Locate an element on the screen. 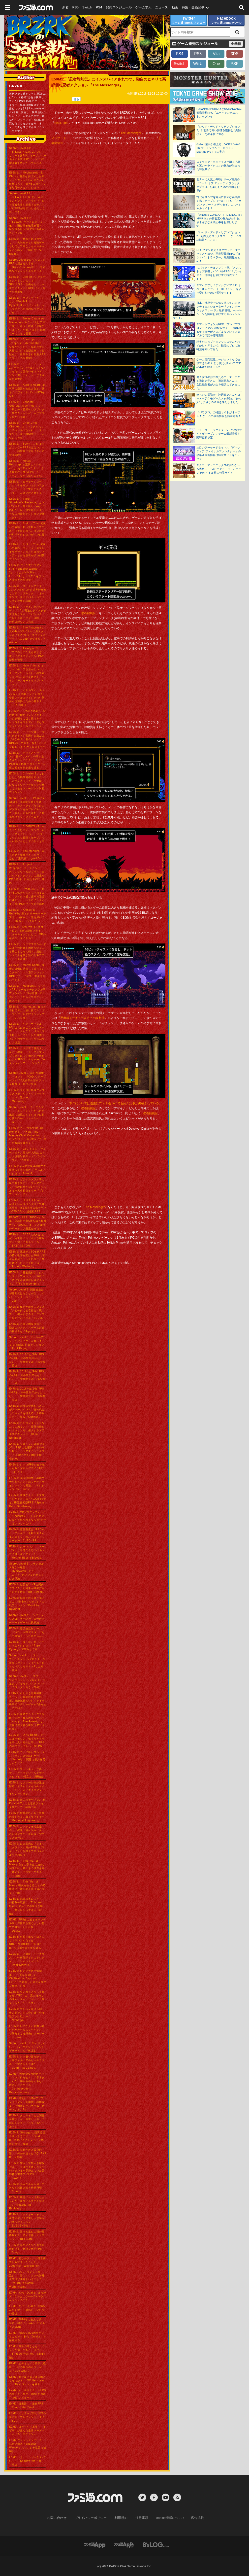 The image size is (249, 2576). E7M1: 祝DOOM20周年ということで！ 初代『Quake』を振り返る is located at coordinates (27, 2337).